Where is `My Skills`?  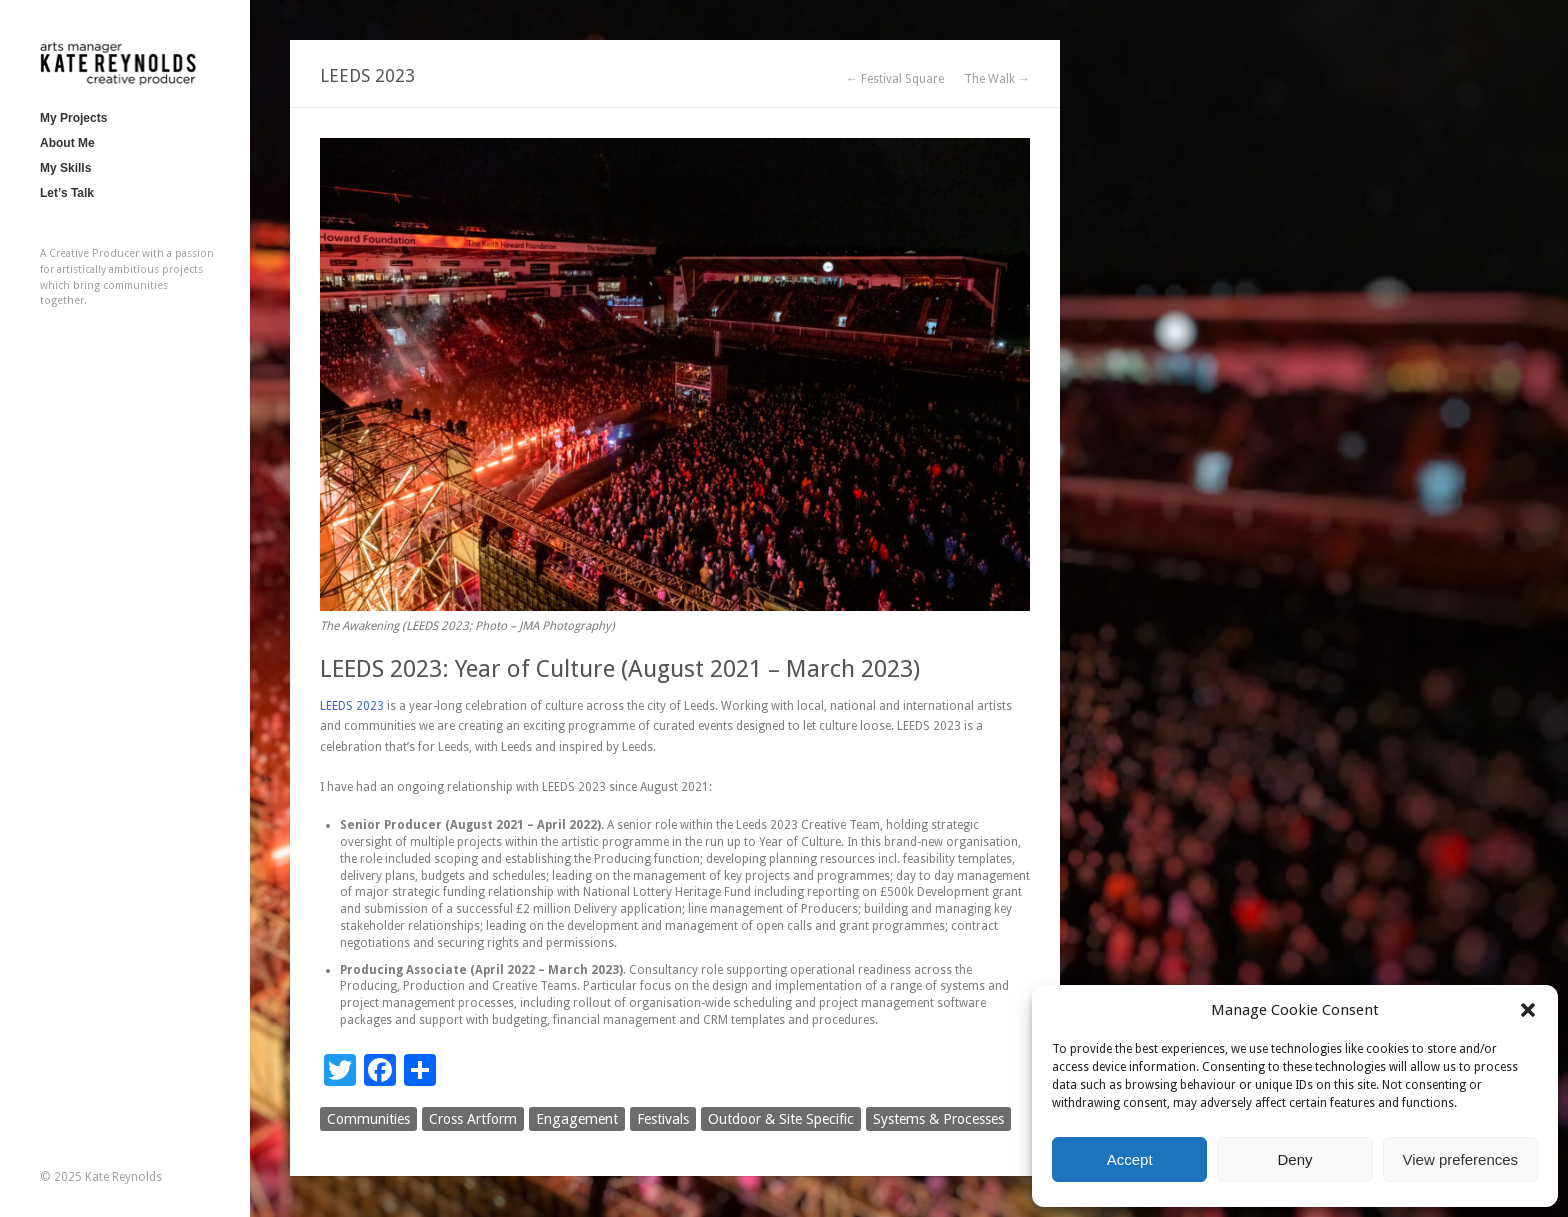
My Skills is located at coordinates (65, 168).